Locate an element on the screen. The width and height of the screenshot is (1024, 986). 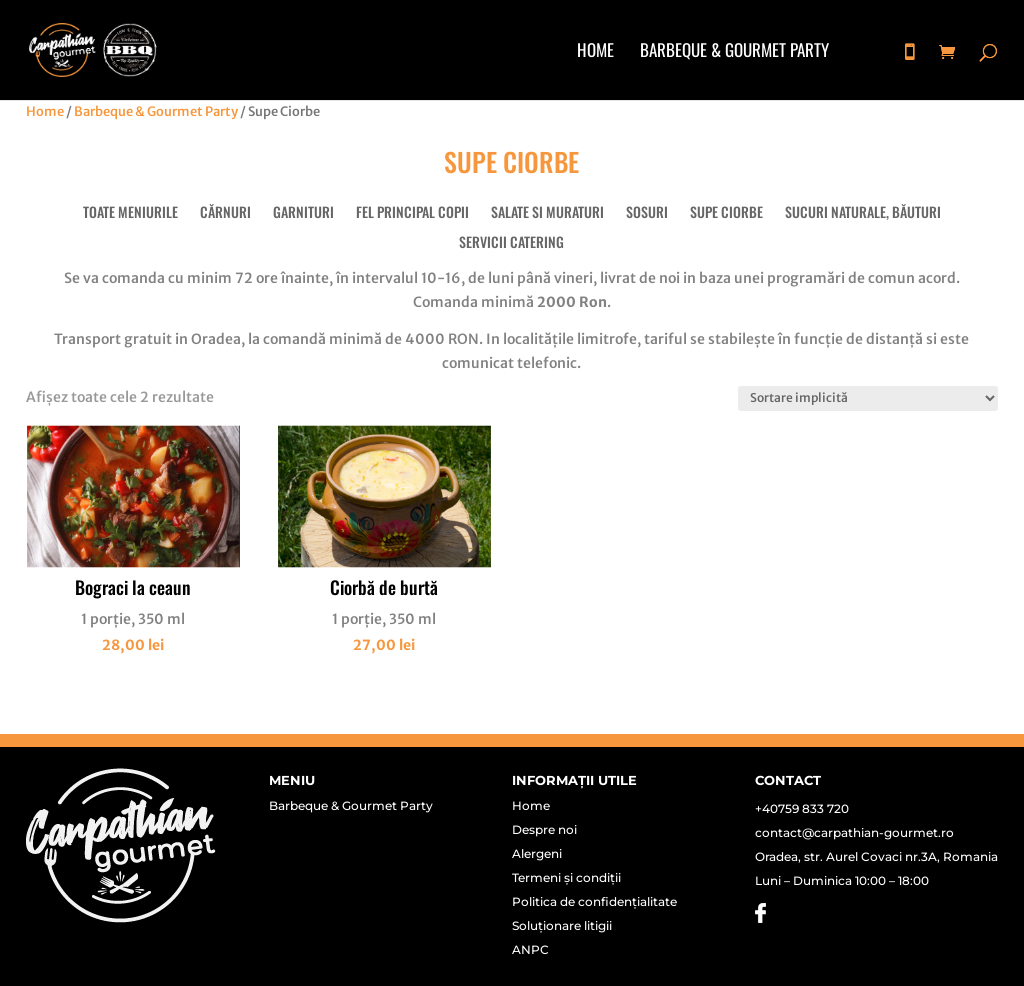
Politica de confidențialitate is located at coordinates (594, 902).